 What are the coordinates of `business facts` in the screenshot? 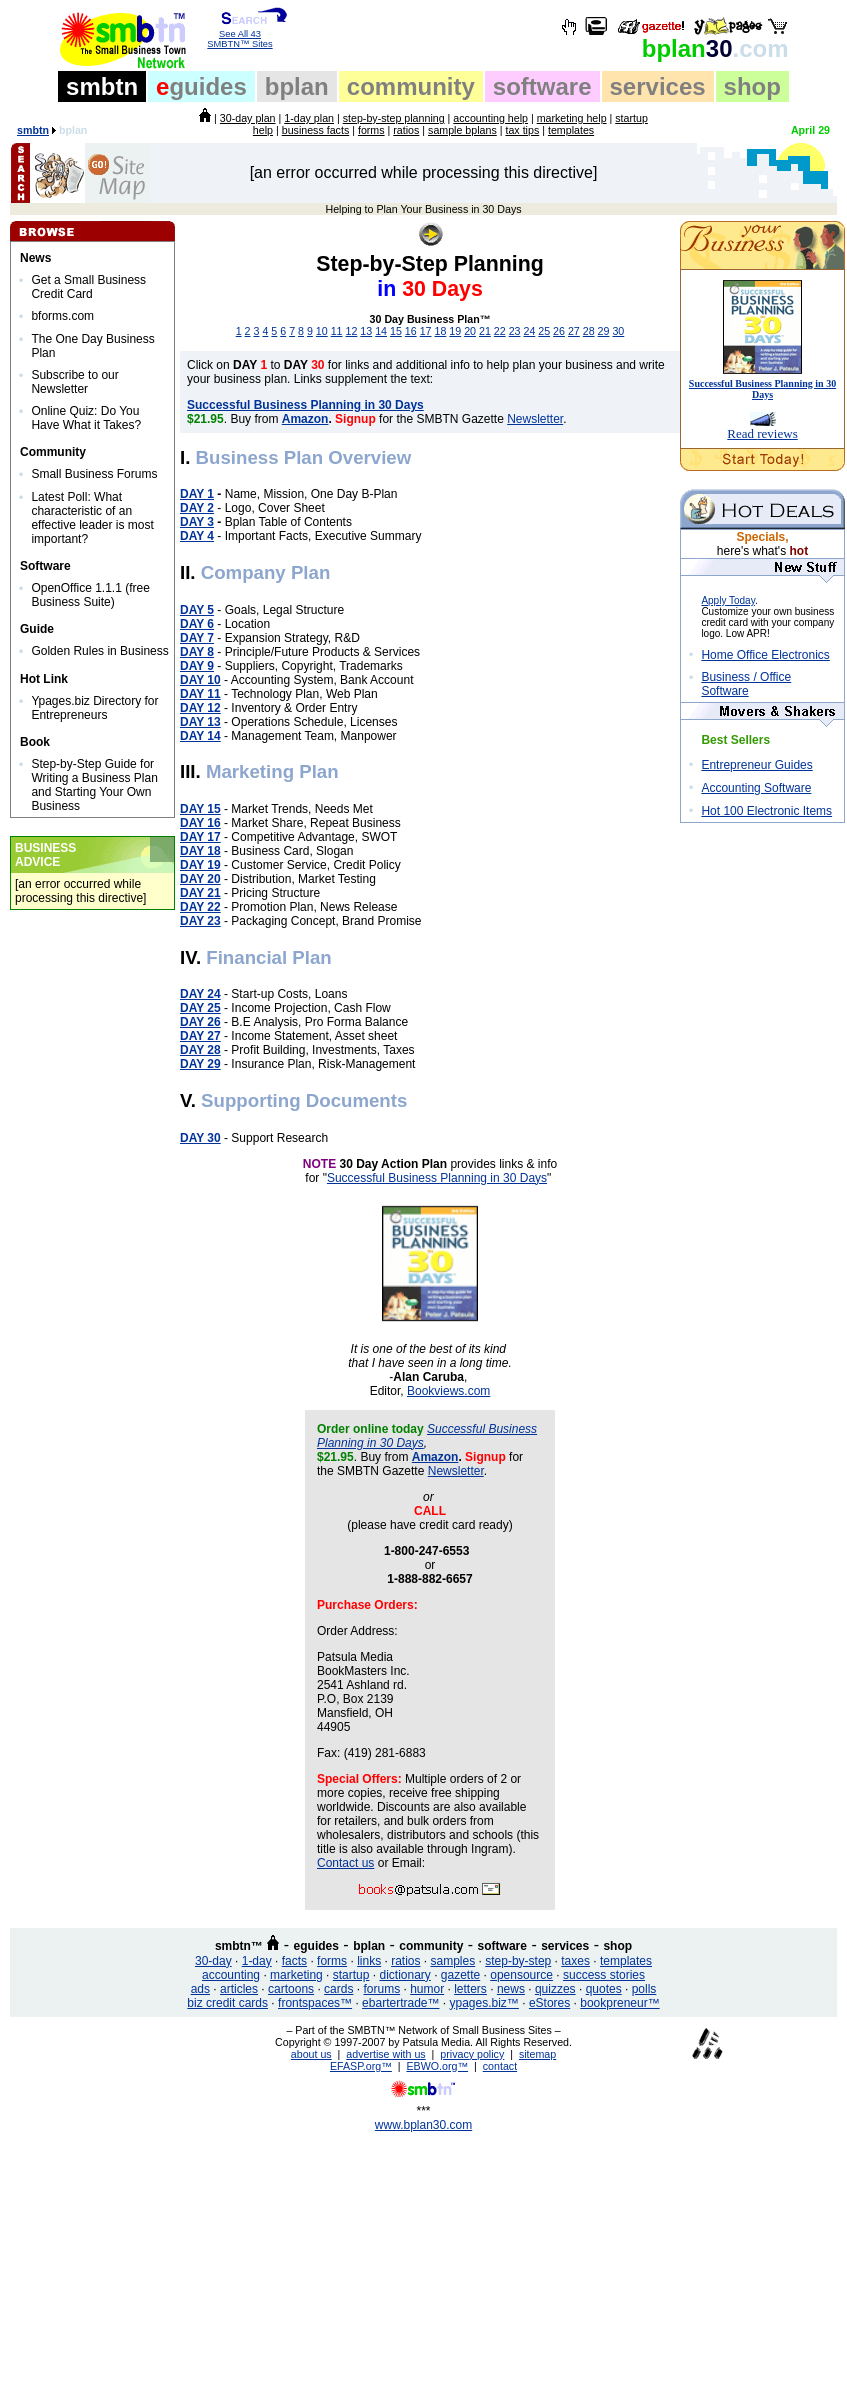 It's located at (316, 130).